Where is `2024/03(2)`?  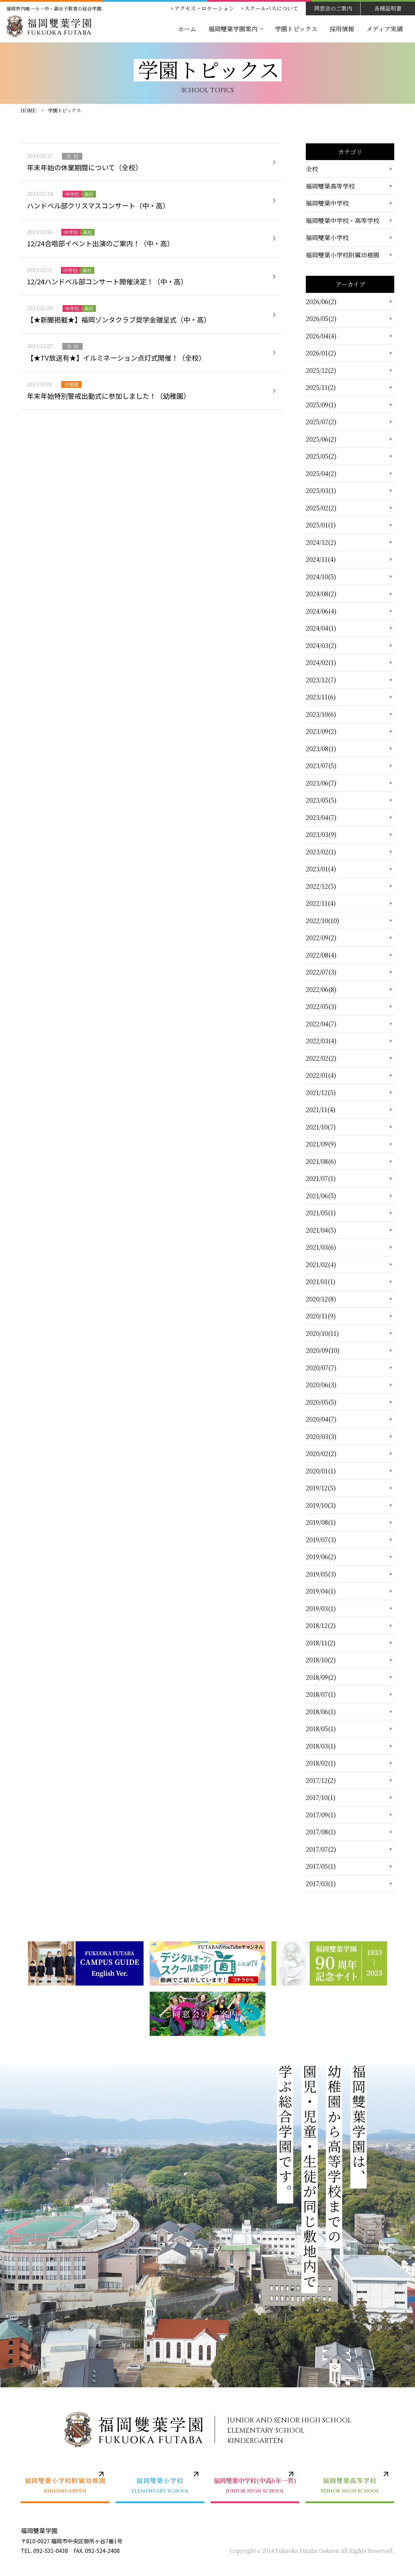
2024/03(2) is located at coordinates (321, 645).